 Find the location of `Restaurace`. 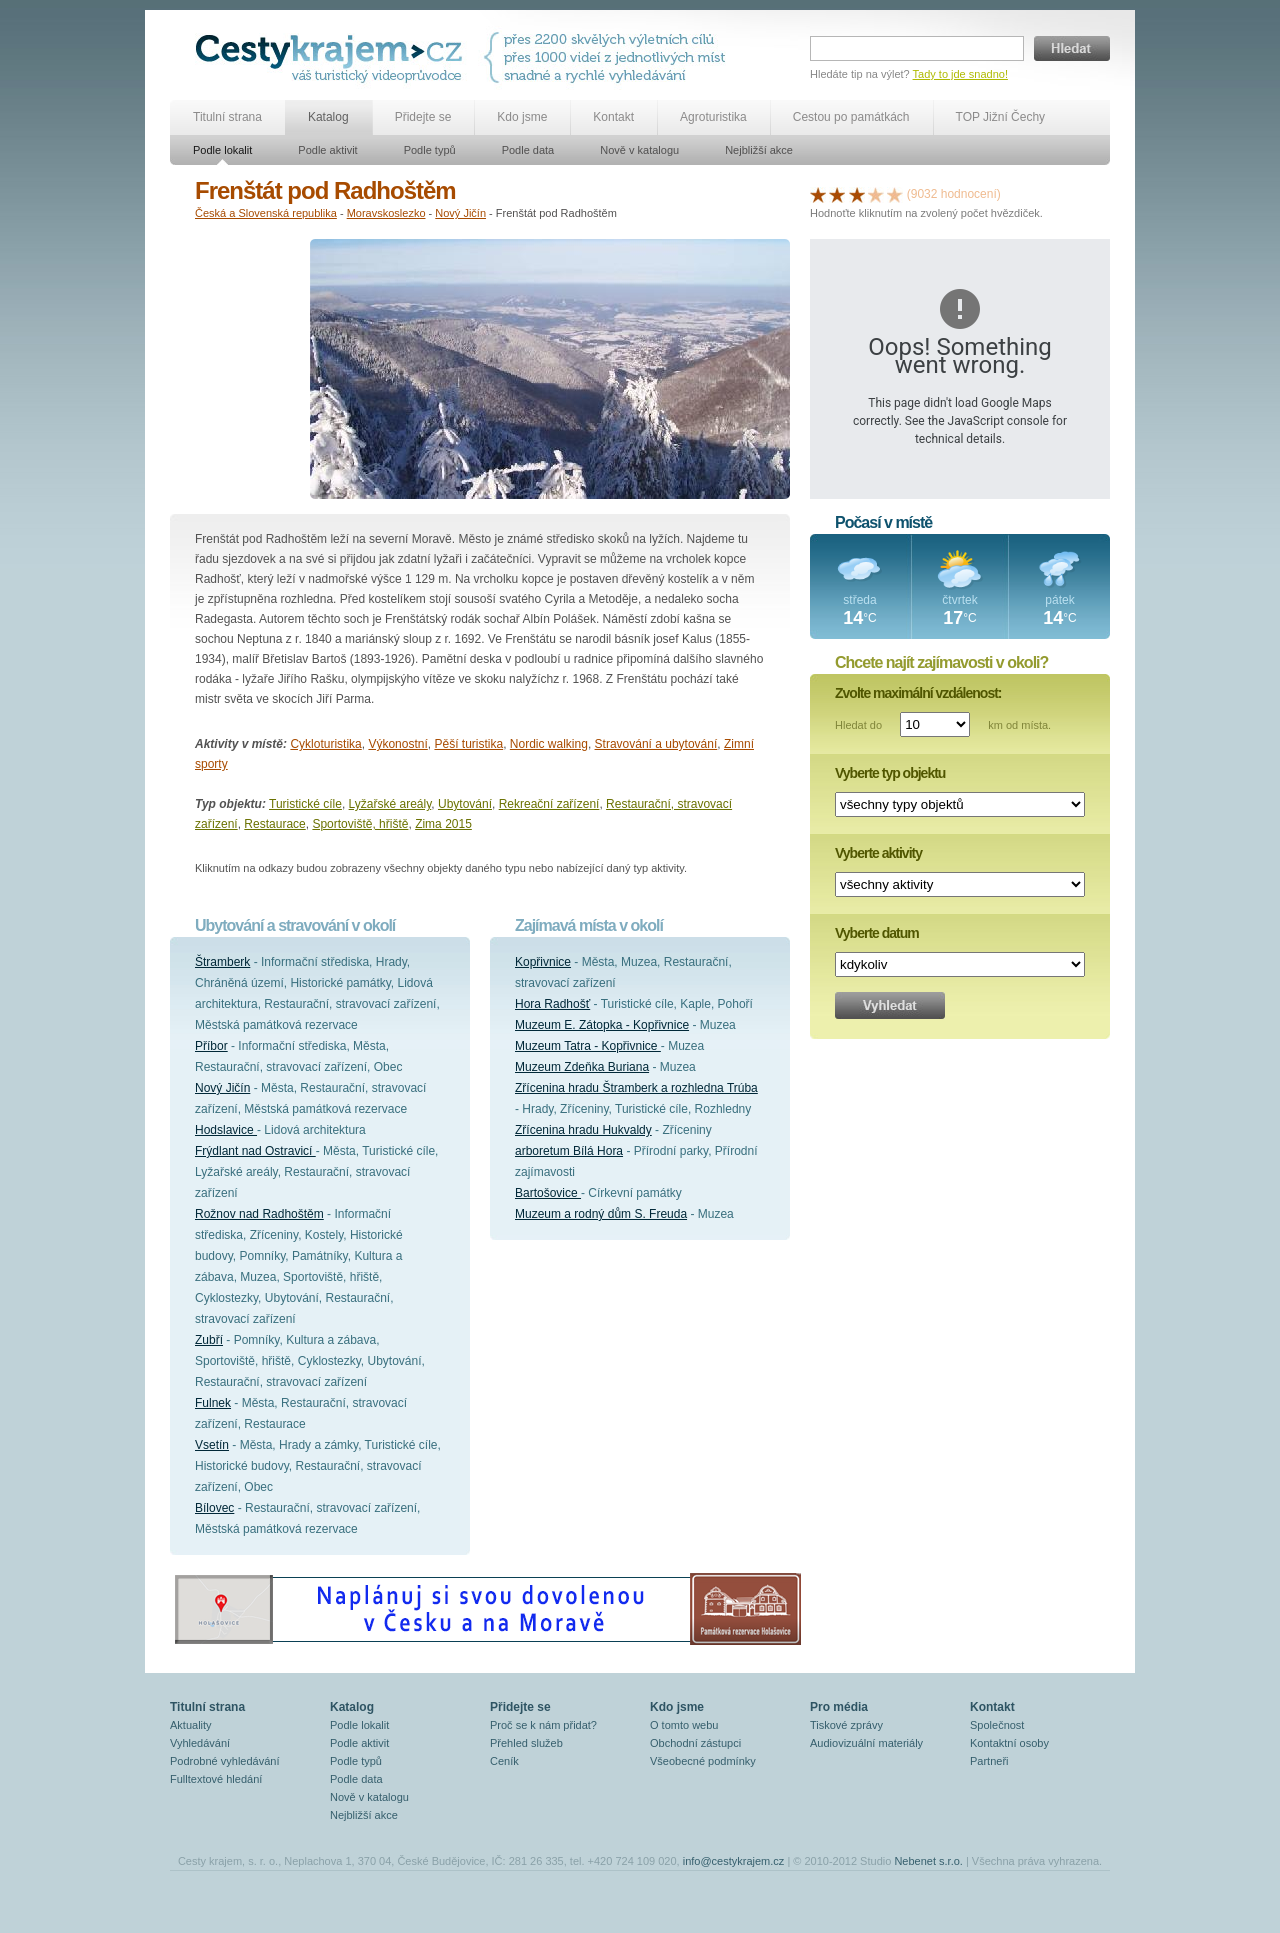

Restaurace is located at coordinates (274, 824).